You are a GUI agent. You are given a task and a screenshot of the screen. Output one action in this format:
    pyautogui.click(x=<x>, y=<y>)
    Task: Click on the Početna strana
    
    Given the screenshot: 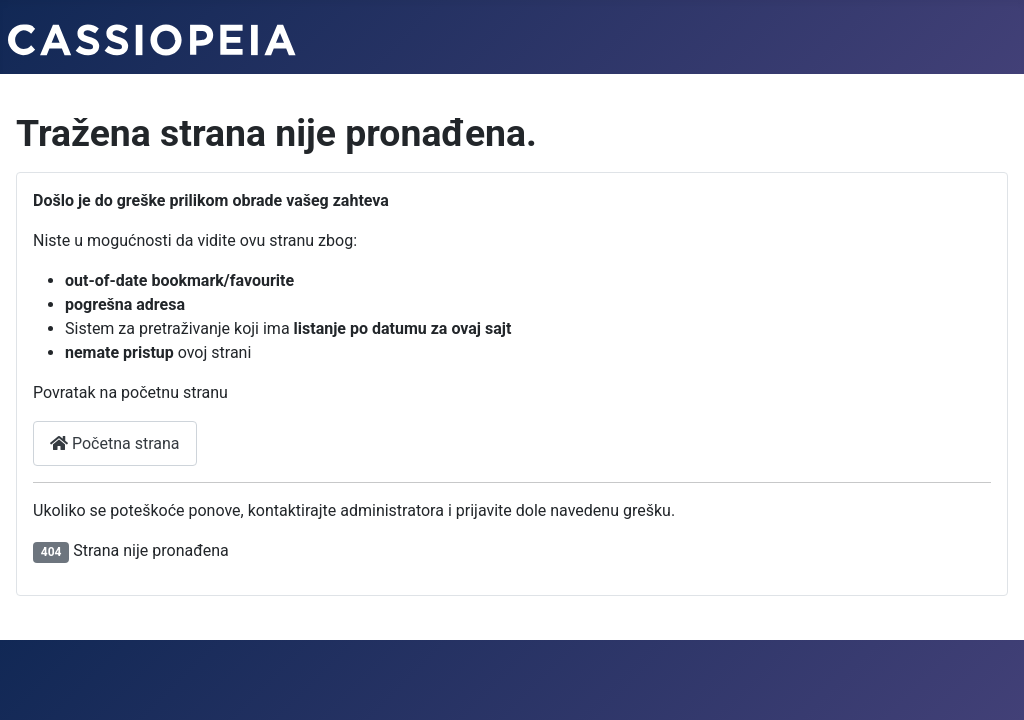 What is the action you would take?
    pyautogui.click(x=115, y=443)
    